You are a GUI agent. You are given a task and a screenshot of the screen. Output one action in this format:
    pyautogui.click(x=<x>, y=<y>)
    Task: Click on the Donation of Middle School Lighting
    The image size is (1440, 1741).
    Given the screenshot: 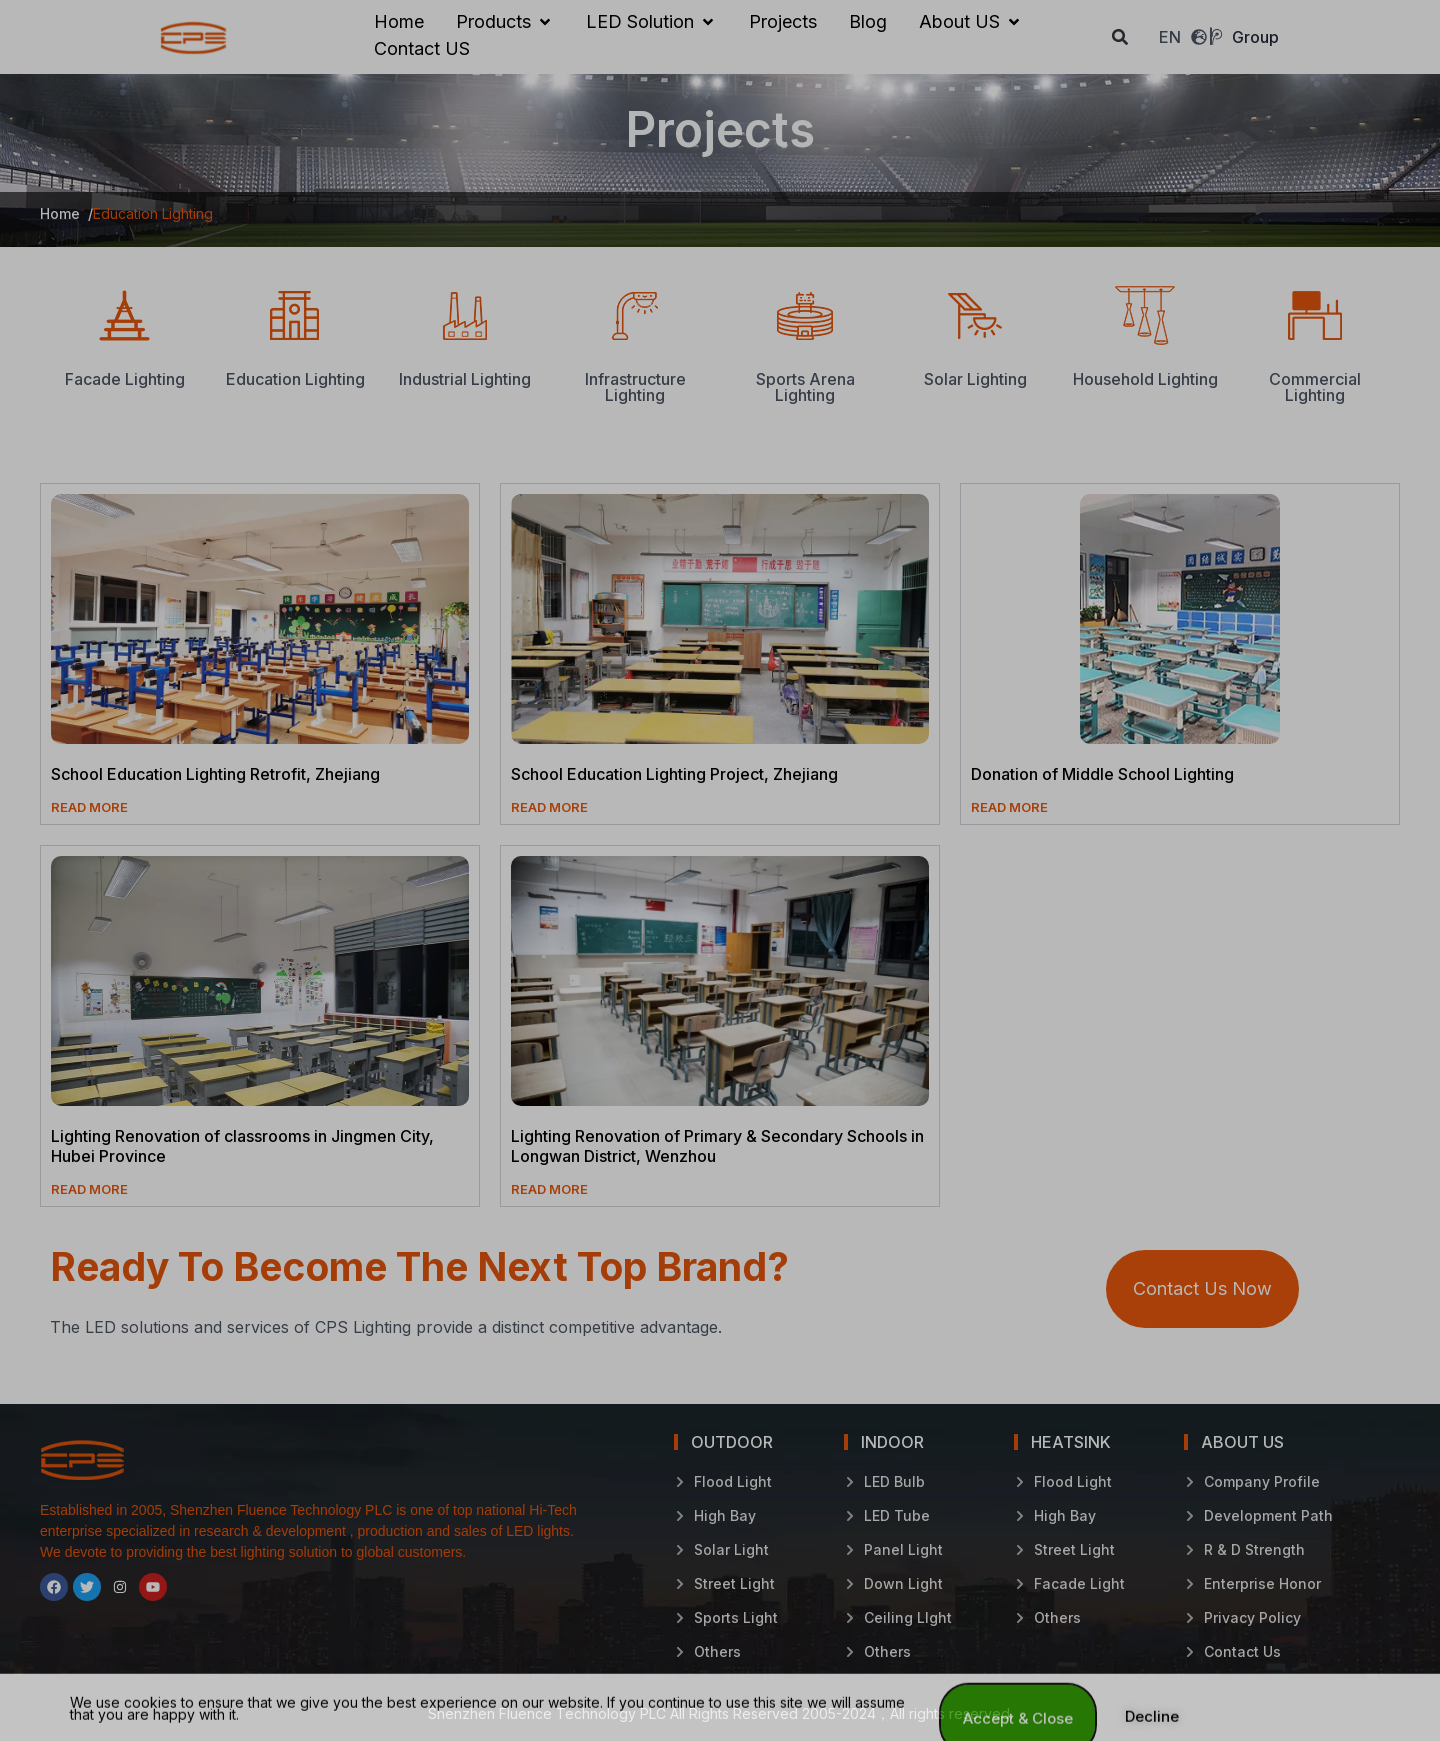 What is the action you would take?
    pyautogui.click(x=1102, y=774)
    